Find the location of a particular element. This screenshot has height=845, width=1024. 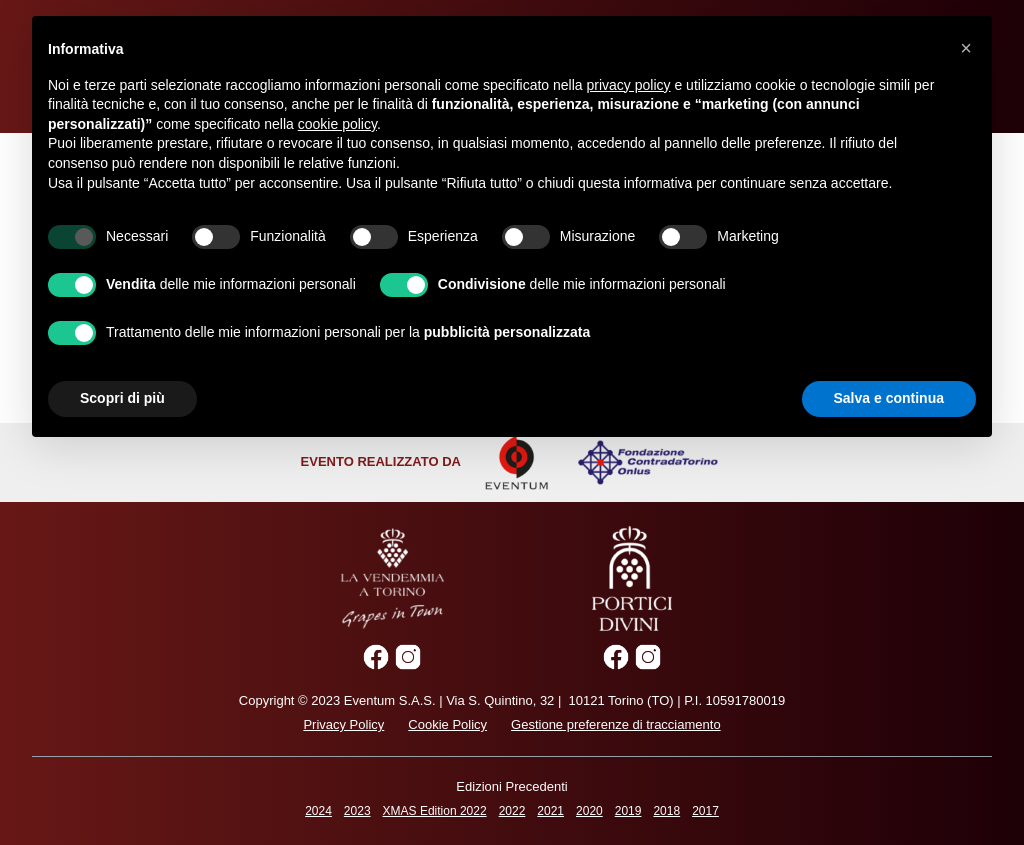

2021 is located at coordinates (550, 811).